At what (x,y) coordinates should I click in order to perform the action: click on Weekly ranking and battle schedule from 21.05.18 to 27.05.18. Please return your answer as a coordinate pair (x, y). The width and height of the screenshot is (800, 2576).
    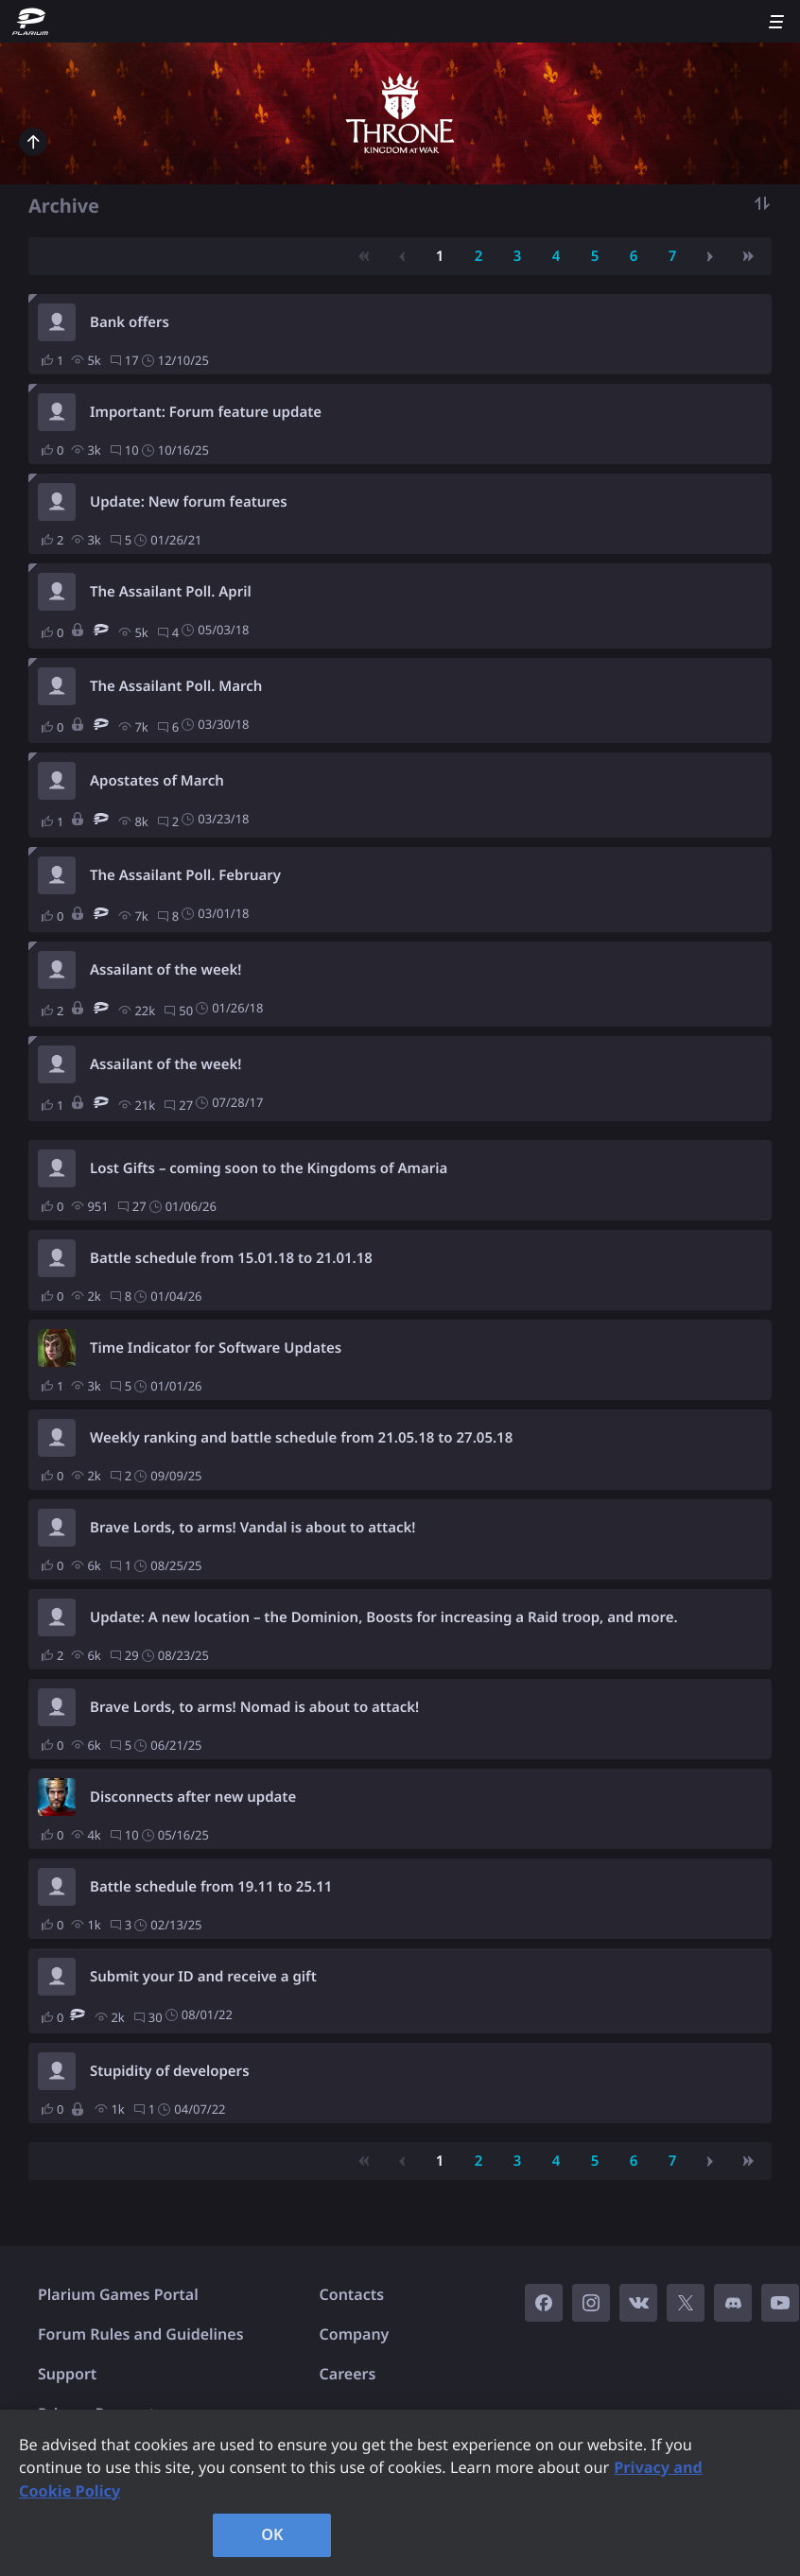
    Looking at the image, I should click on (301, 1437).